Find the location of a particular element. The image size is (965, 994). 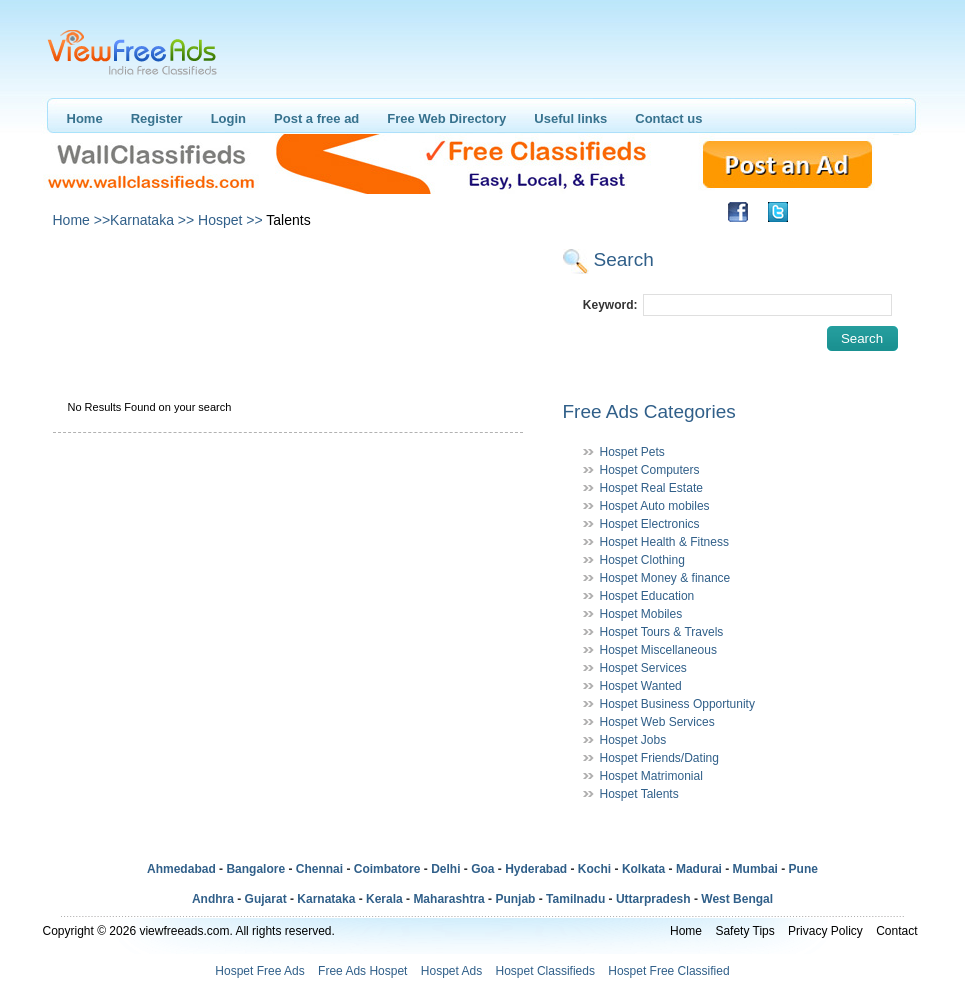

Bangalore is located at coordinates (255, 869).